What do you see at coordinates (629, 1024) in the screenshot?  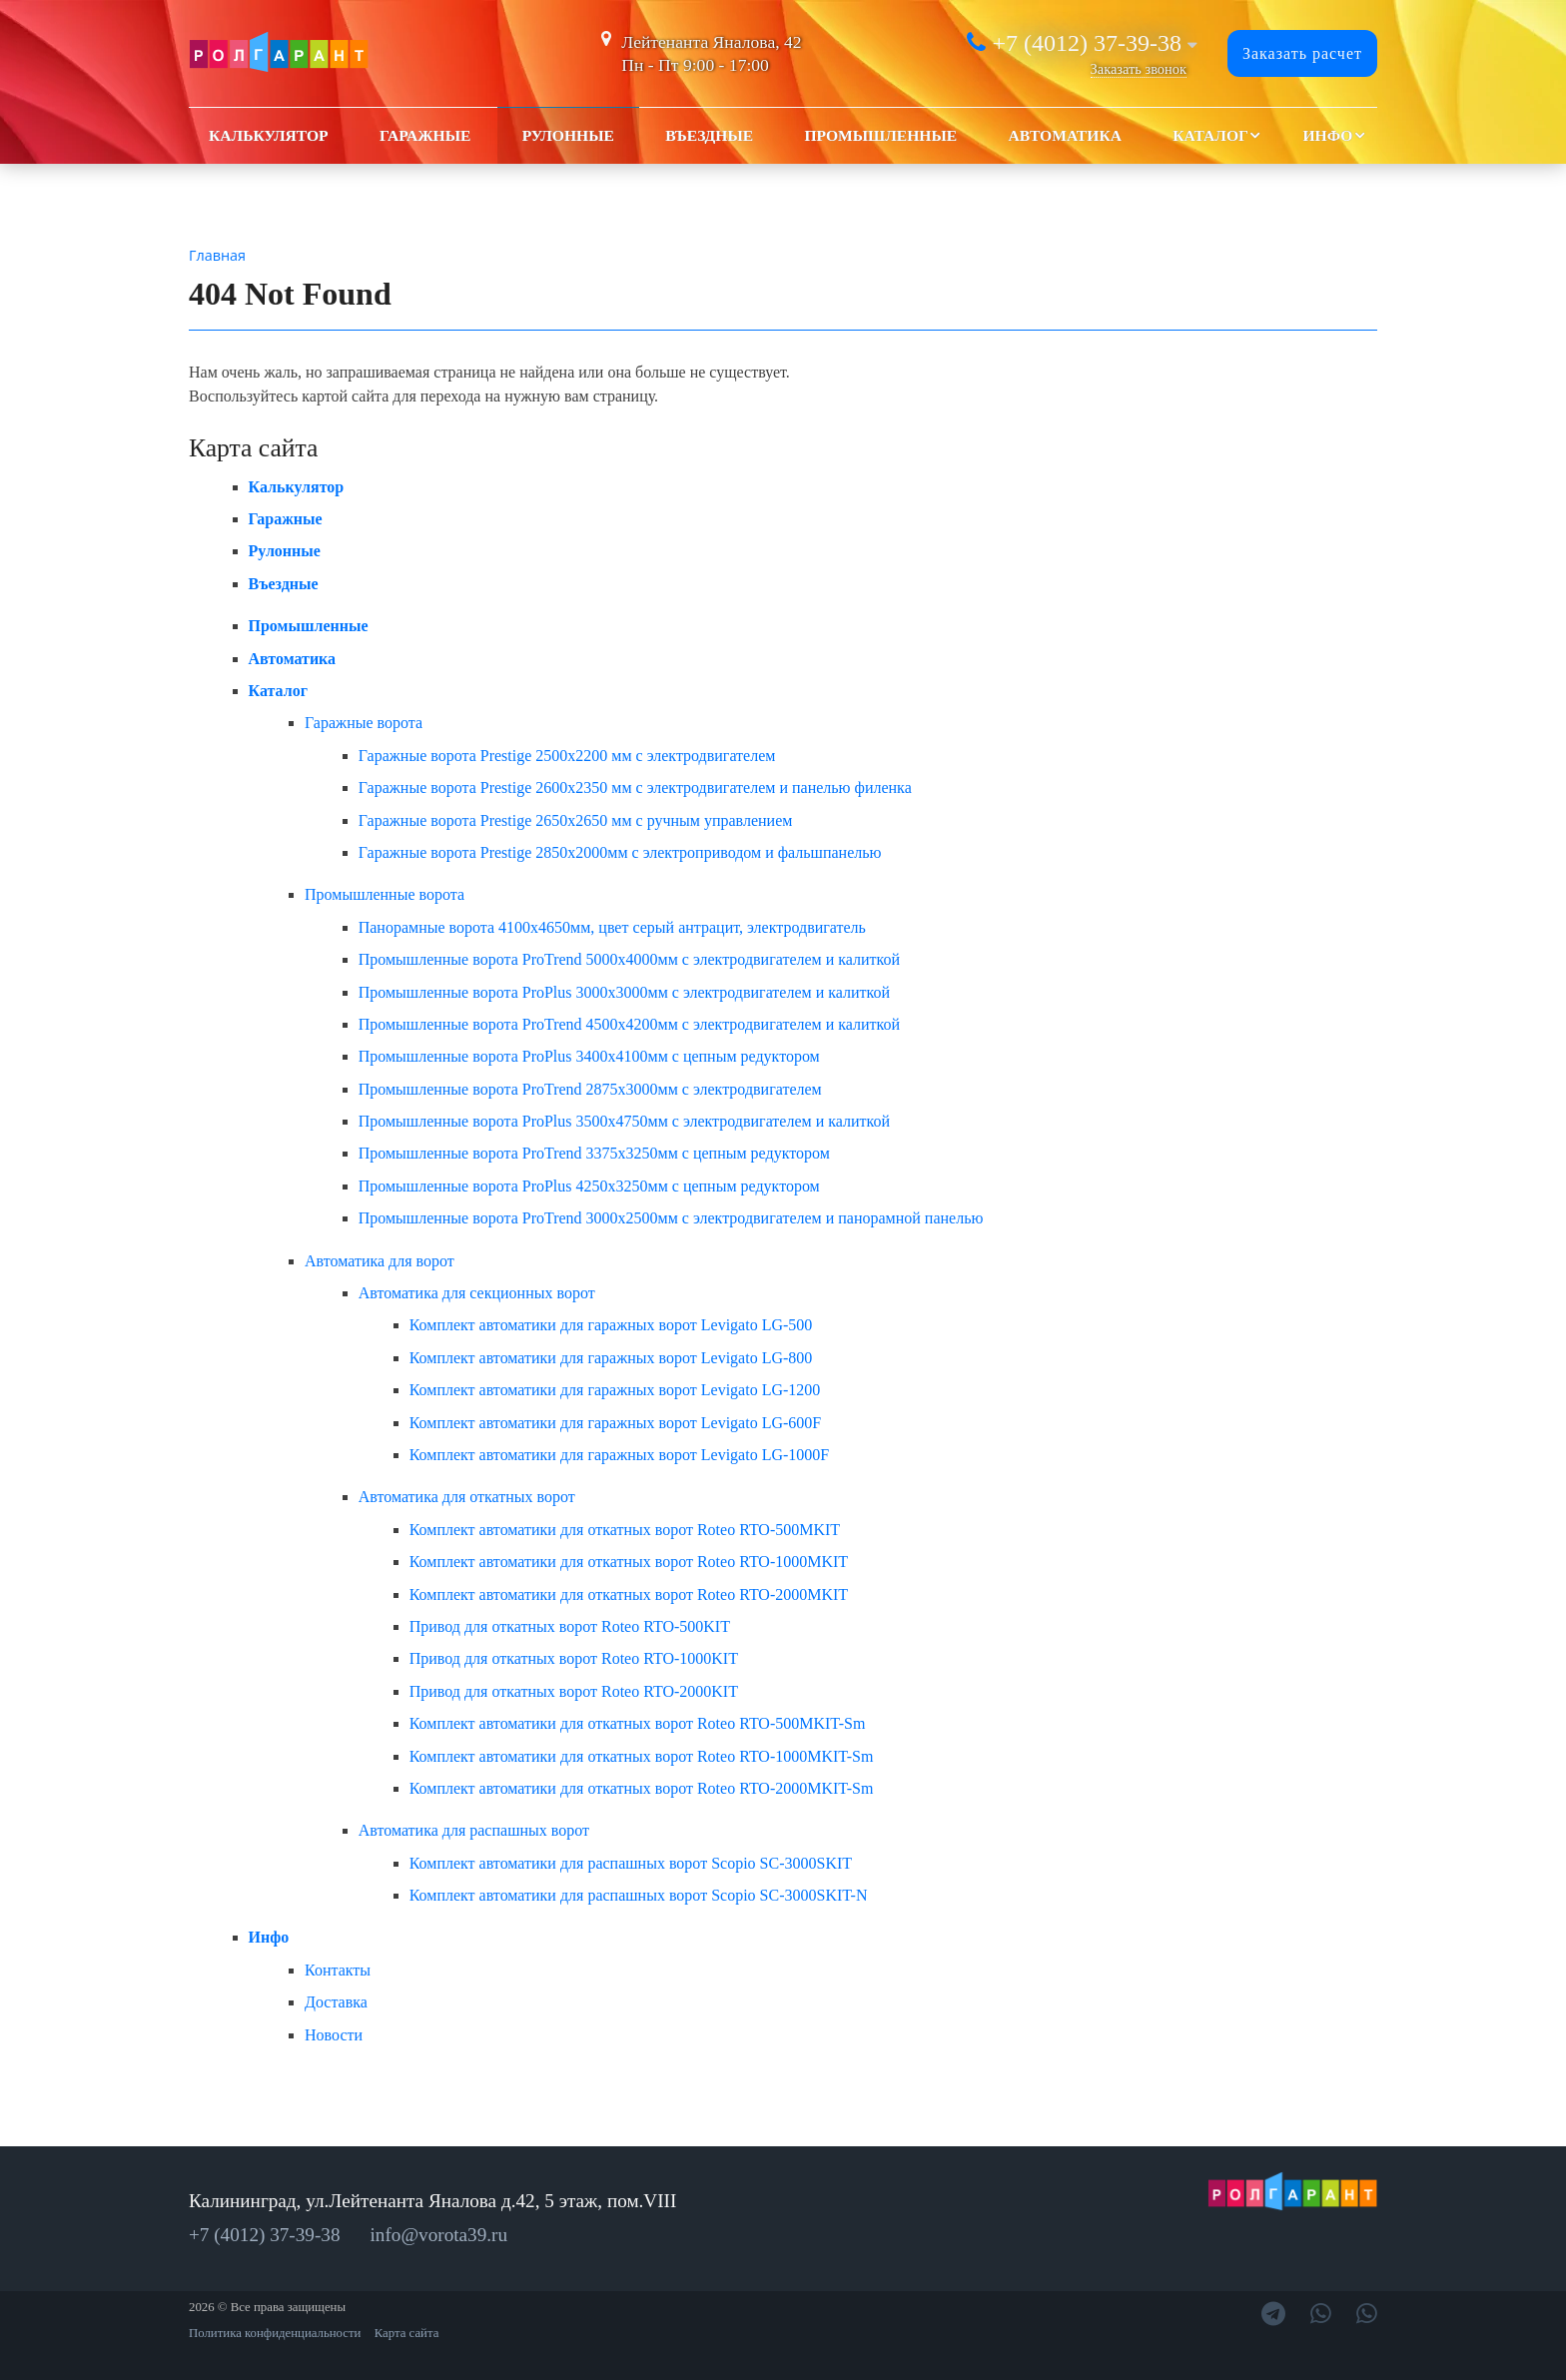 I see `Промышленные ворота ProTrend 4500x4200мм с электродвигателем и калиткой` at bounding box center [629, 1024].